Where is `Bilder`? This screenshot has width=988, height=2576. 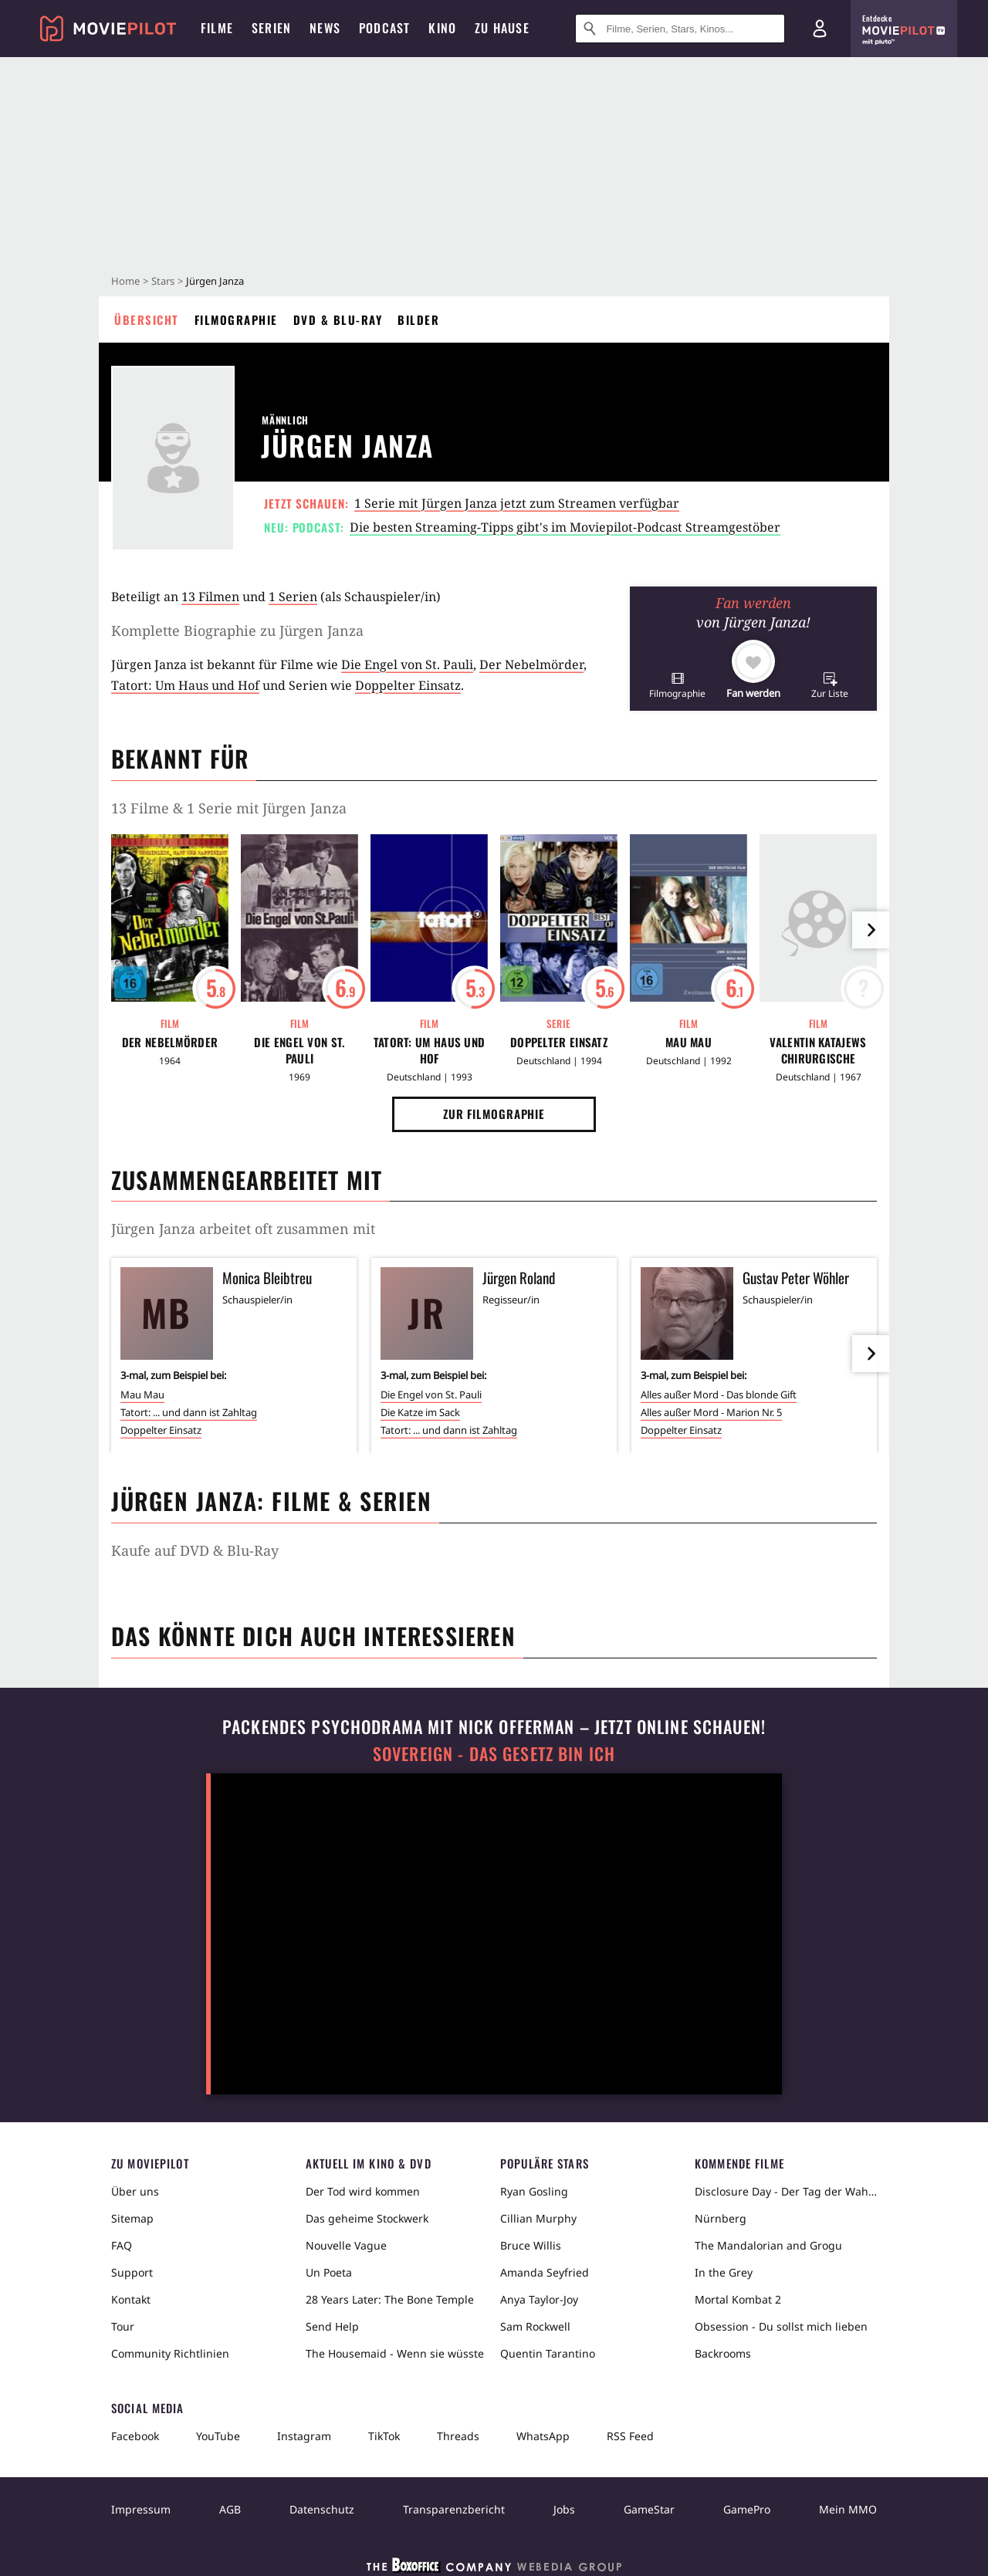
Bilder is located at coordinates (418, 319).